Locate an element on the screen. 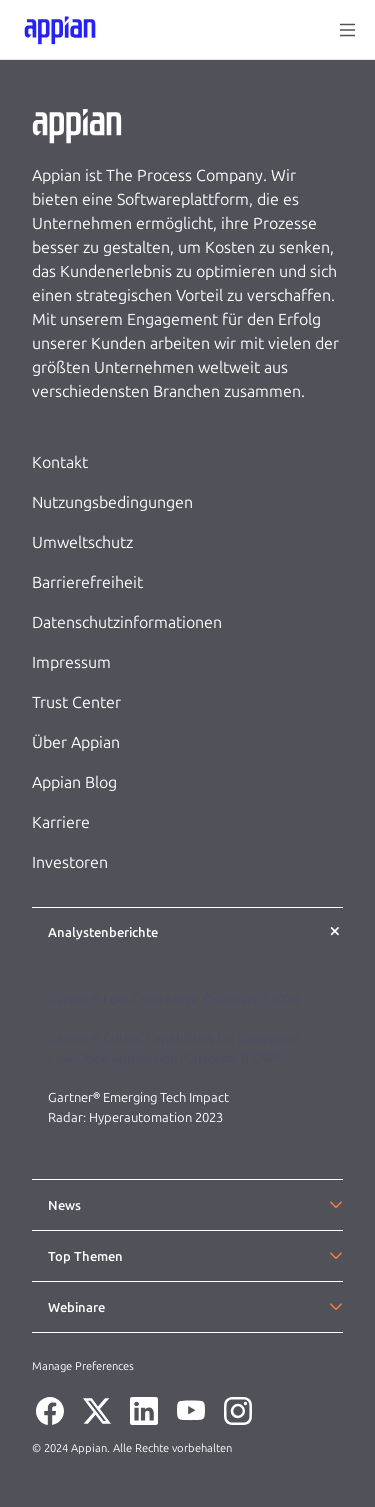 Image resolution: width=375 pixels, height=1507 pixels. Umweltschutz is located at coordinates (82, 542).